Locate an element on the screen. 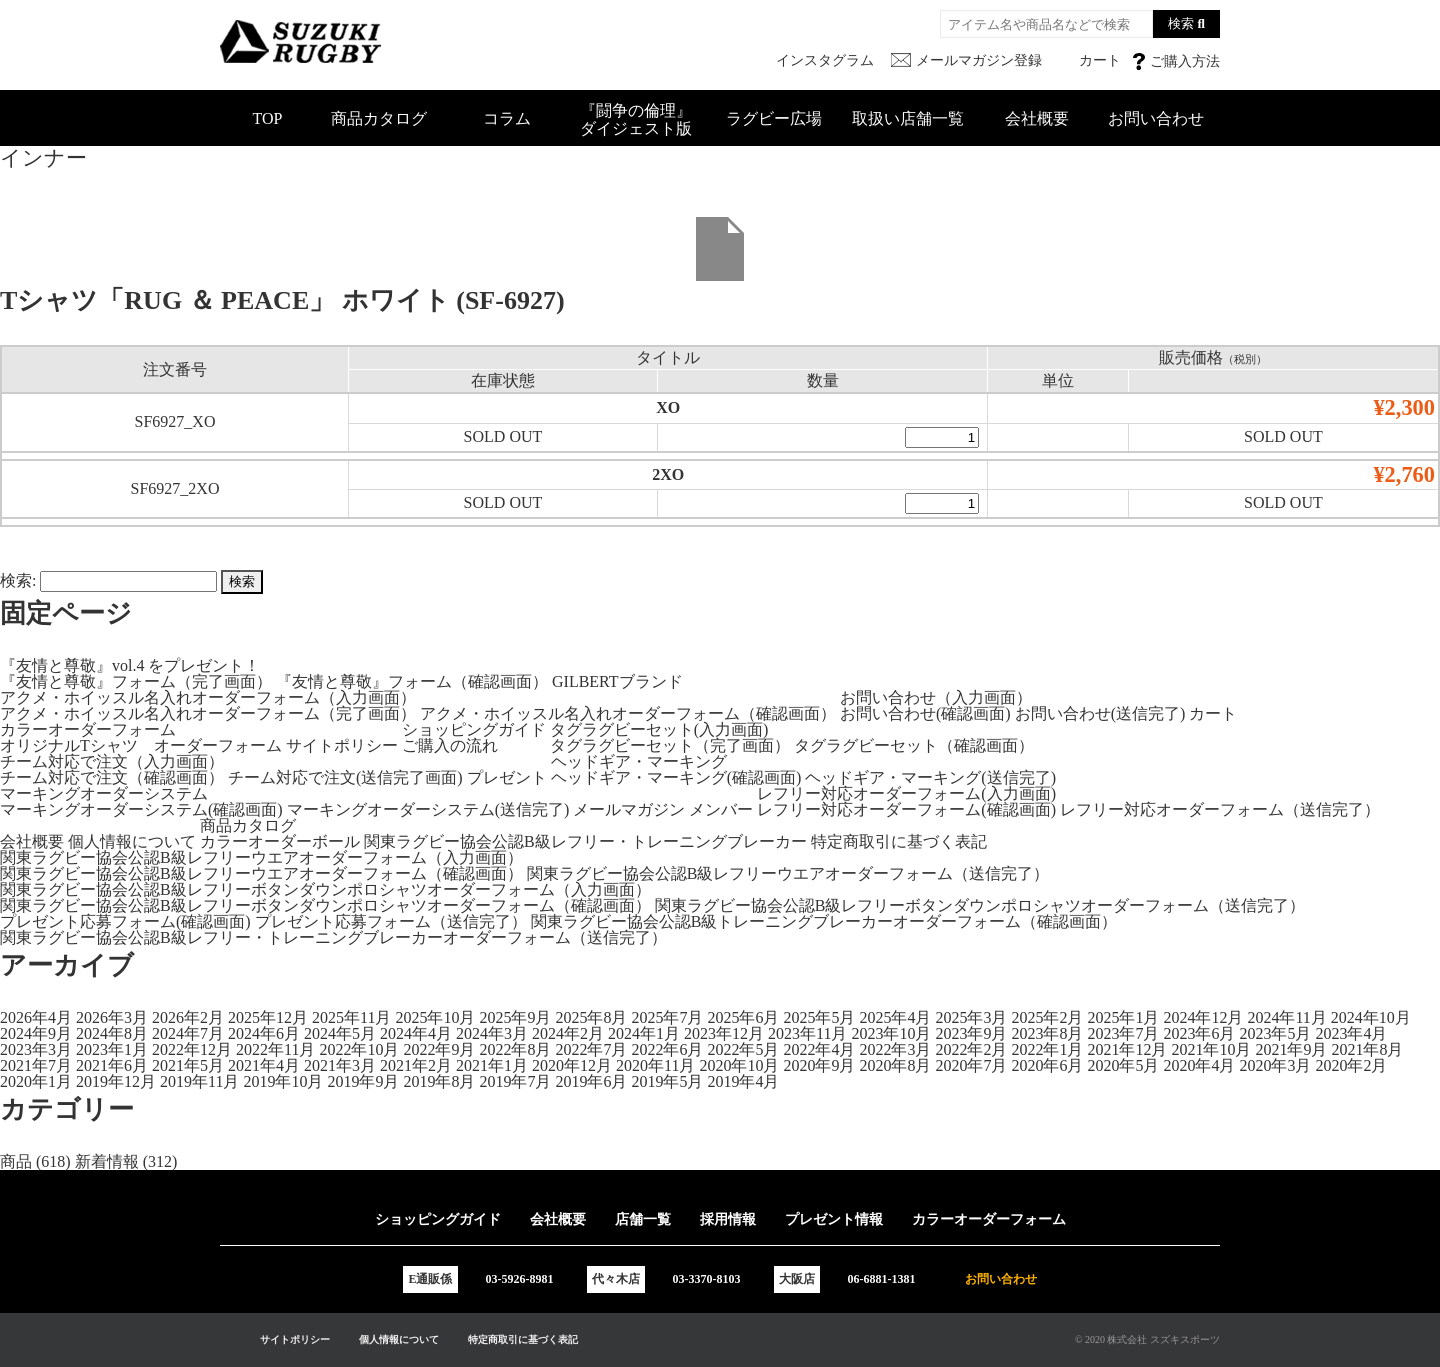  2019年12月 is located at coordinates (116, 1081).